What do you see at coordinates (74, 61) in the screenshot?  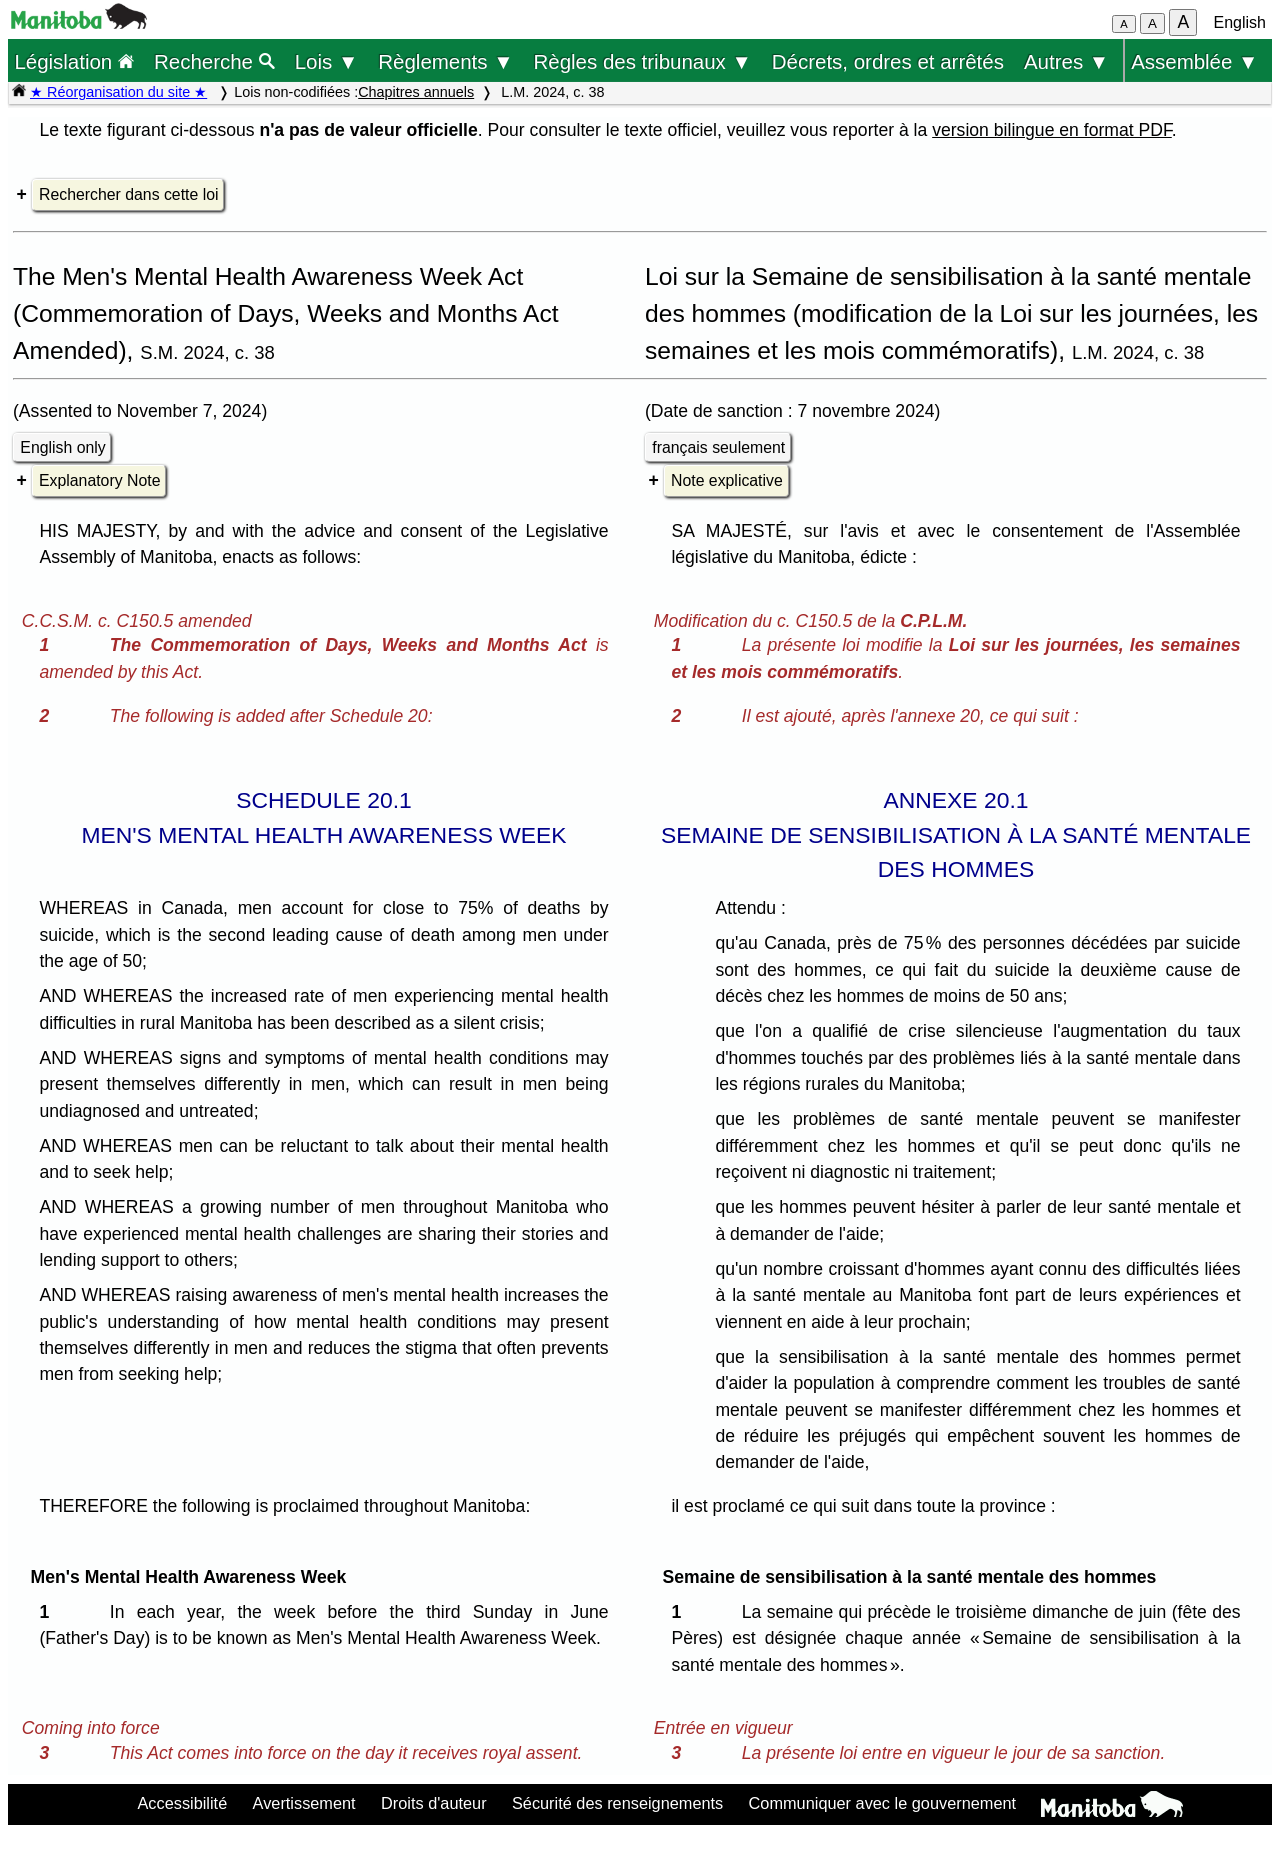 I see `Législation` at bounding box center [74, 61].